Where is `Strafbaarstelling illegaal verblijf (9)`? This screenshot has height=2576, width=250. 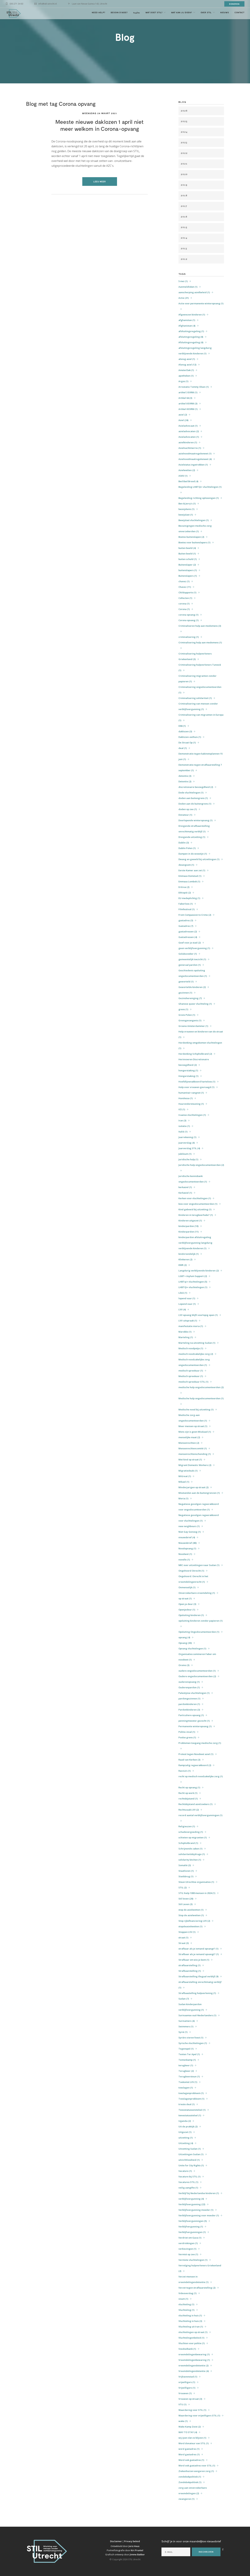 Strafbaarstelling illegaal verblijf (9) is located at coordinates (198, 1976).